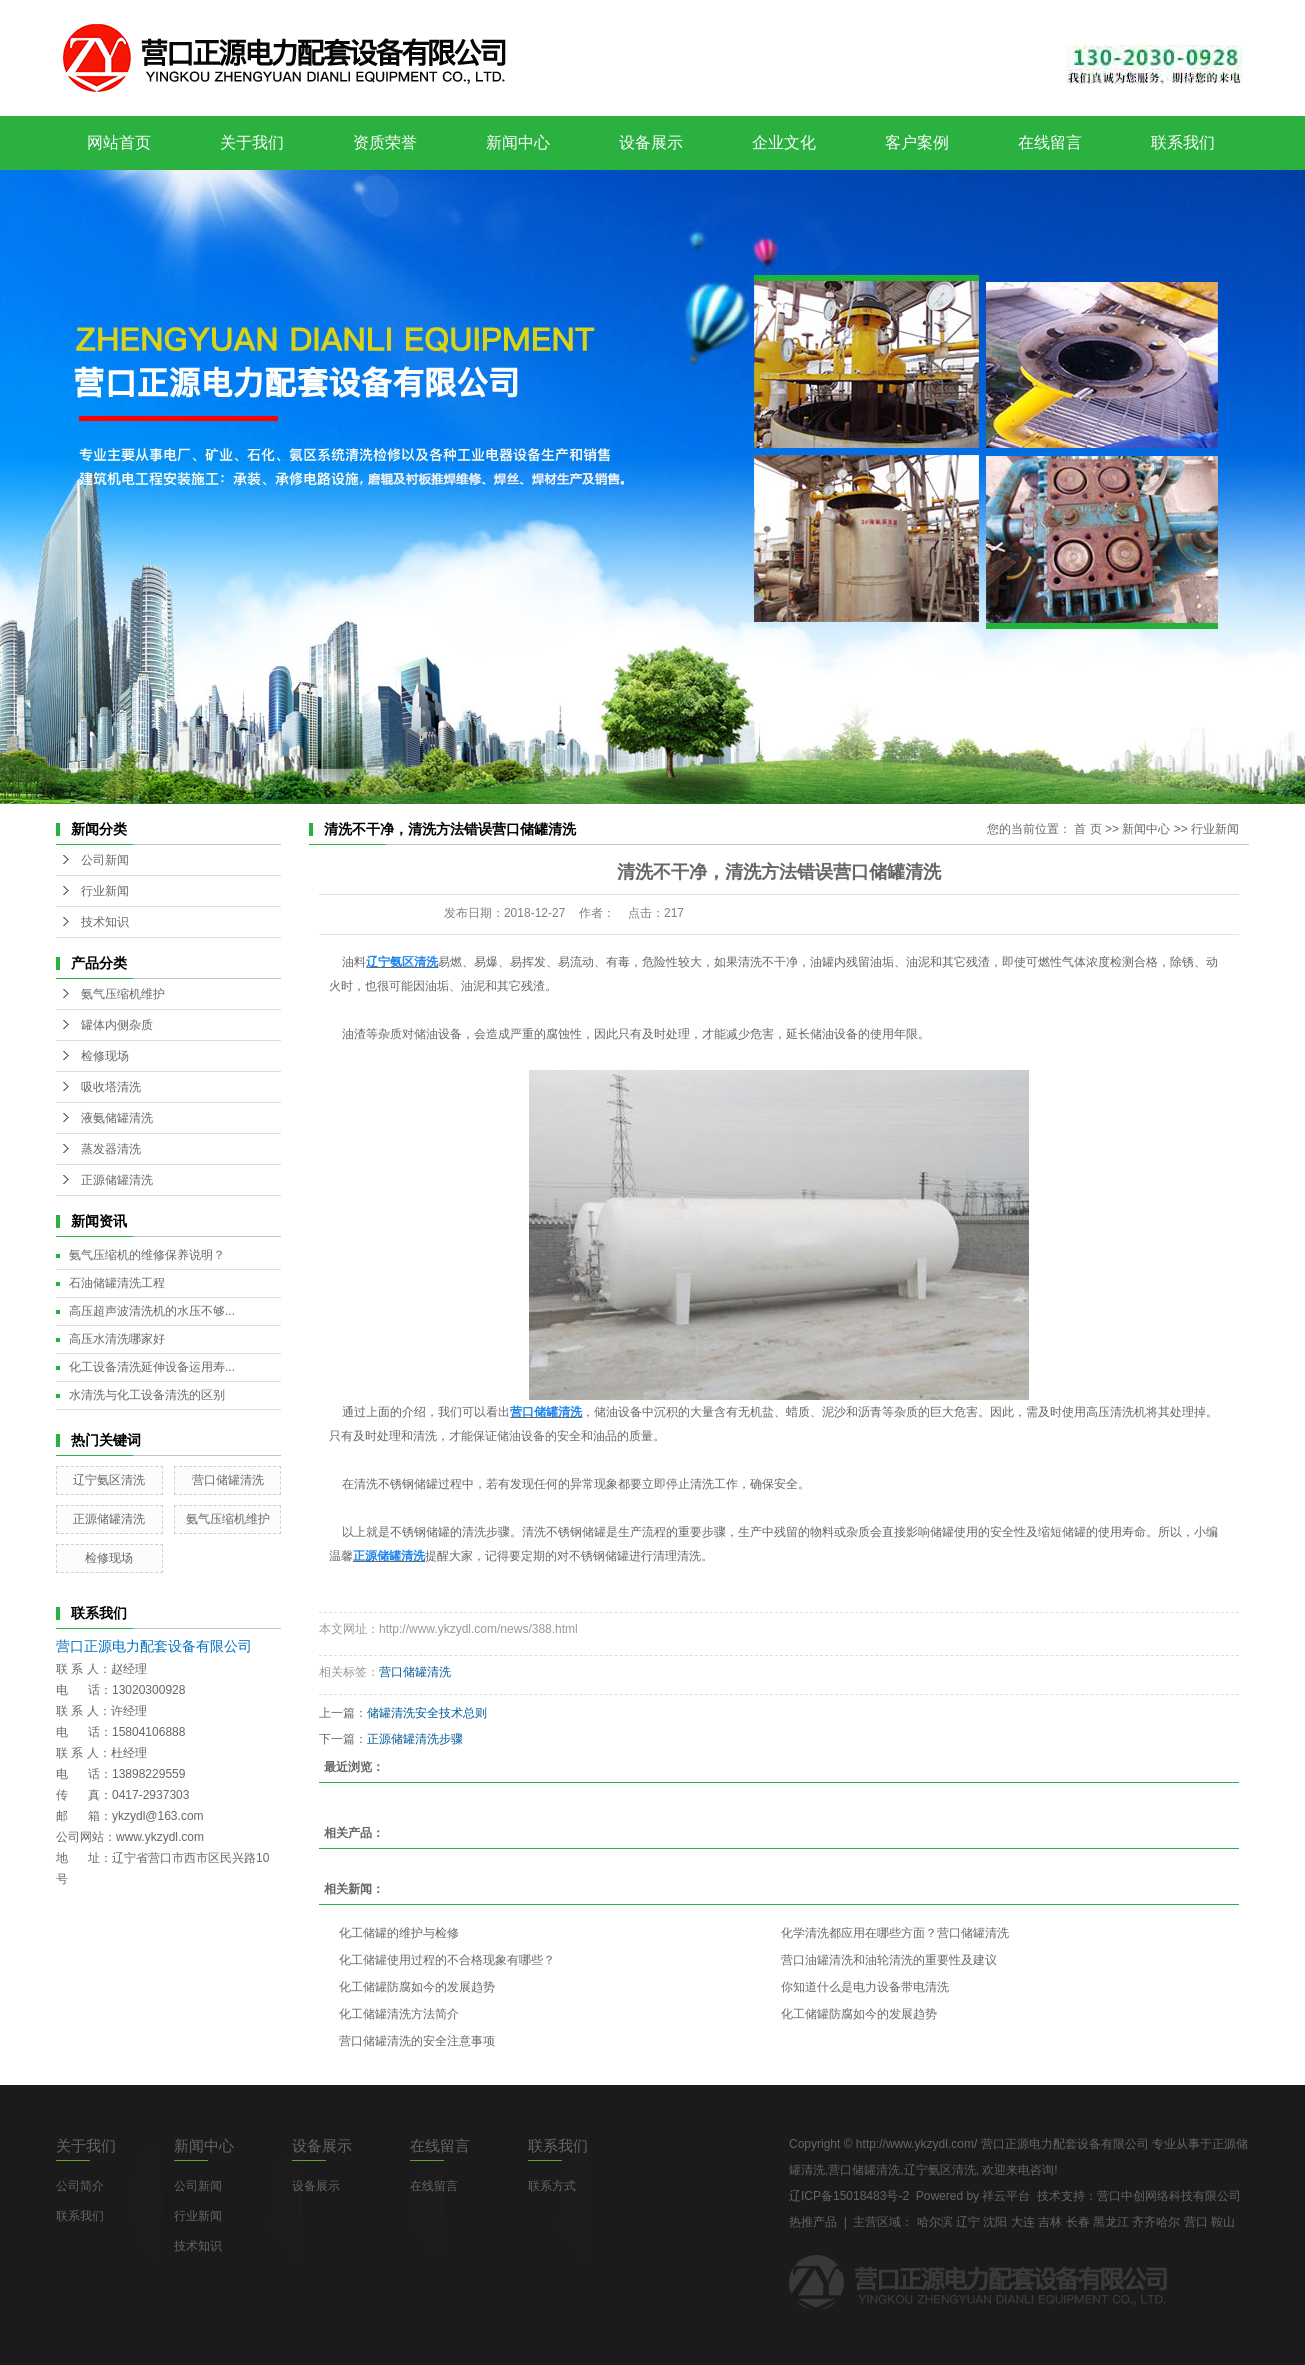 This screenshot has width=1305, height=2365. I want to click on 水清洗与化工设备清洗的区别, so click(147, 1395).